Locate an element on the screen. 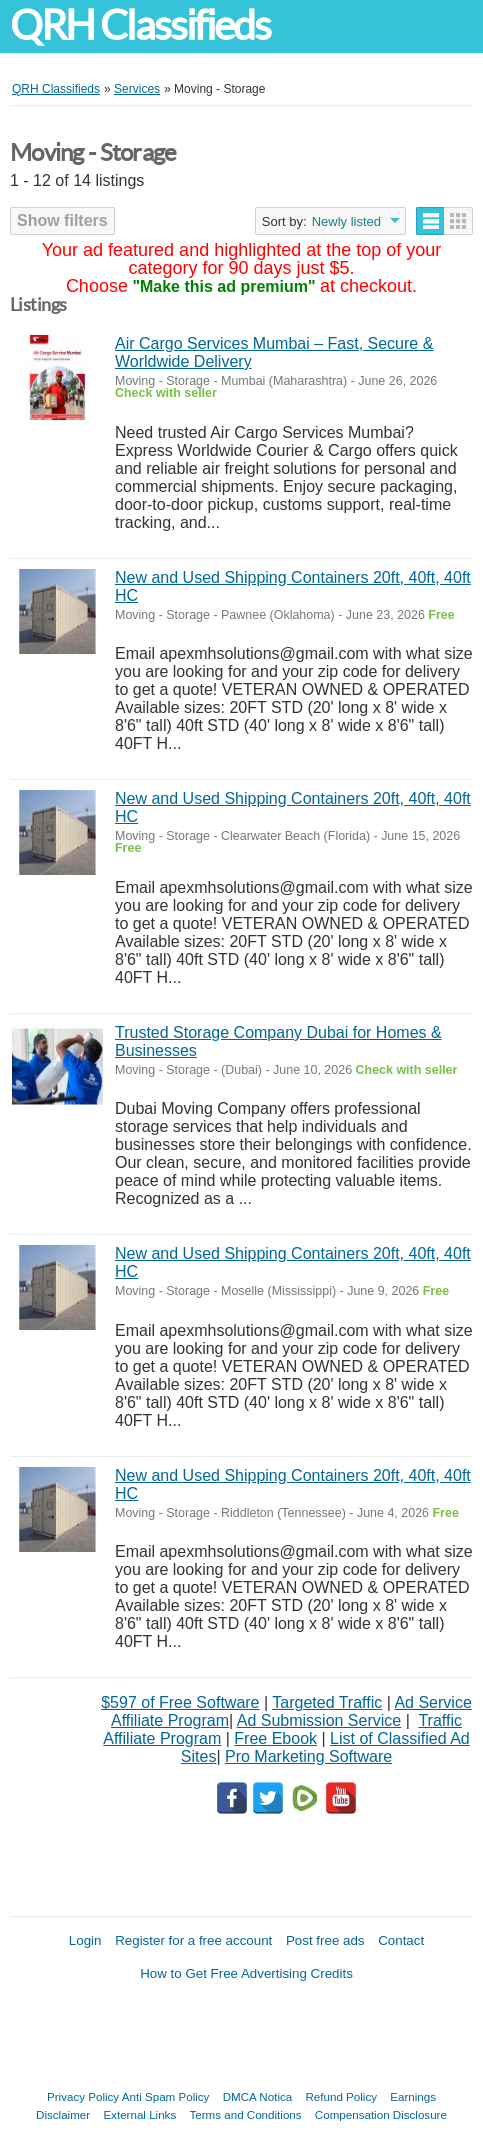 The width and height of the screenshot is (483, 2154). Compensation Disclosure is located at coordinates (381, 2114).